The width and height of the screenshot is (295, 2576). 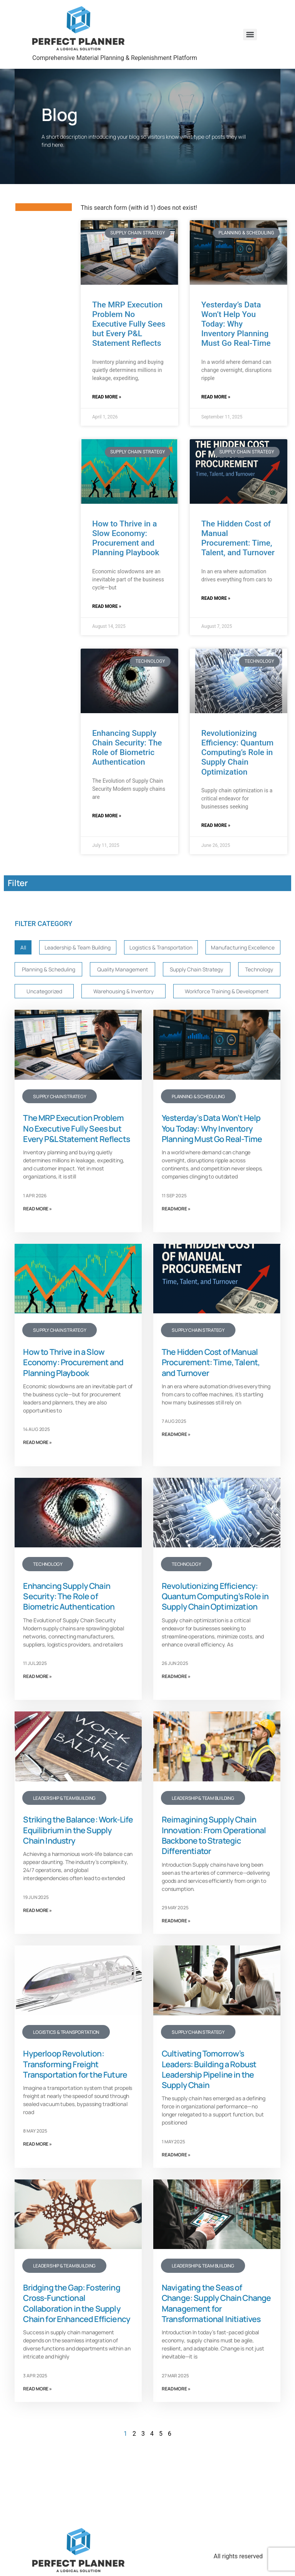 What do you see at coordinates (237, 753) in the screenshot?
I see `Revolutionizing Efficiency: Quantum Computing’s Role in Supply Chain Optimization` at bounding box center [237, 753].